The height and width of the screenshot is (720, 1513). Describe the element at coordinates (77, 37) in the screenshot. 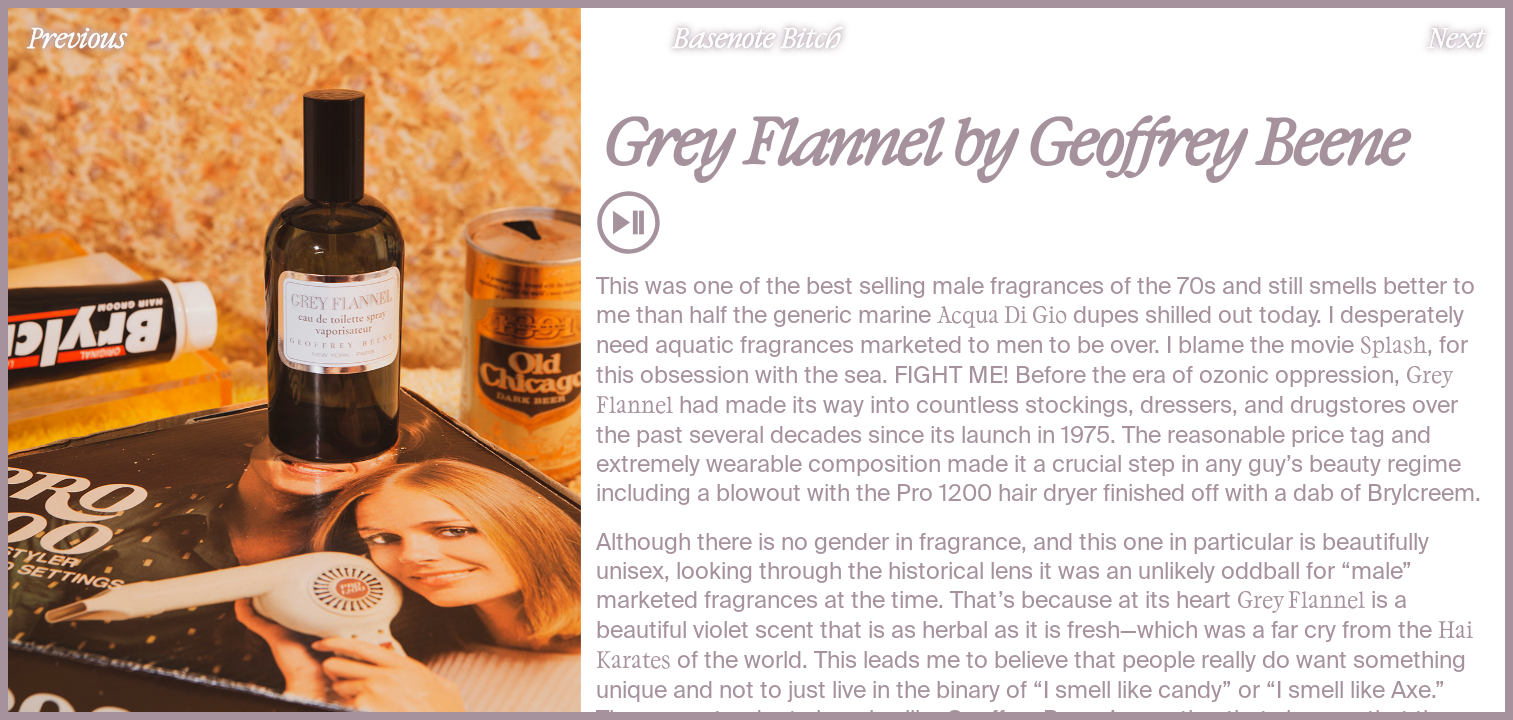

I see `Previous` at that location.